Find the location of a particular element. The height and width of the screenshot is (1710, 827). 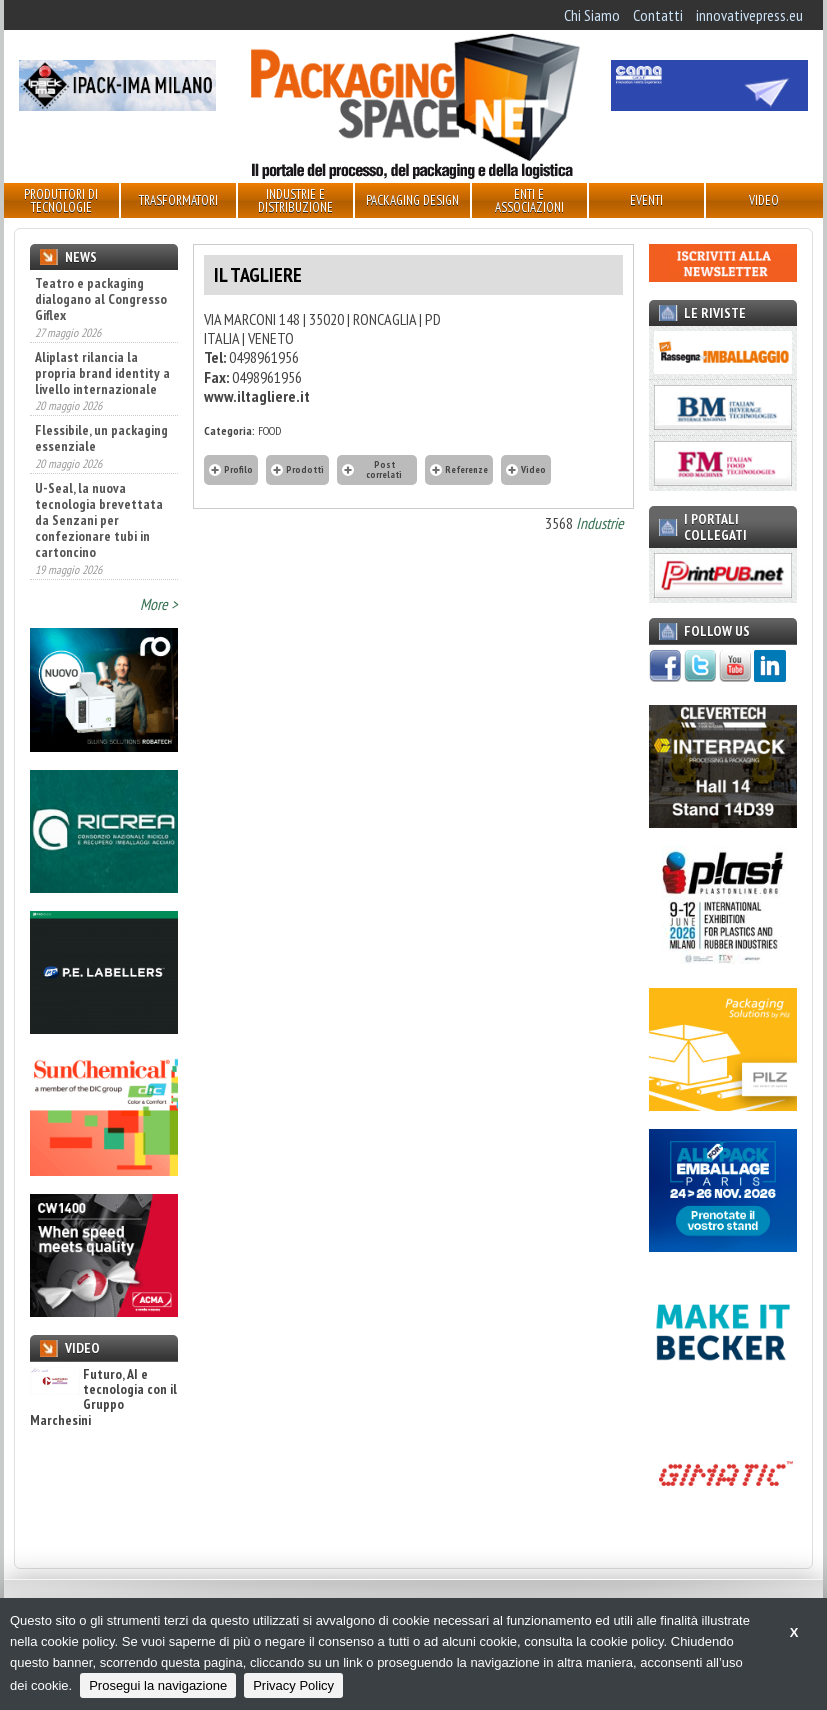

Privacy Policy is located at coordinates (293, 1685).